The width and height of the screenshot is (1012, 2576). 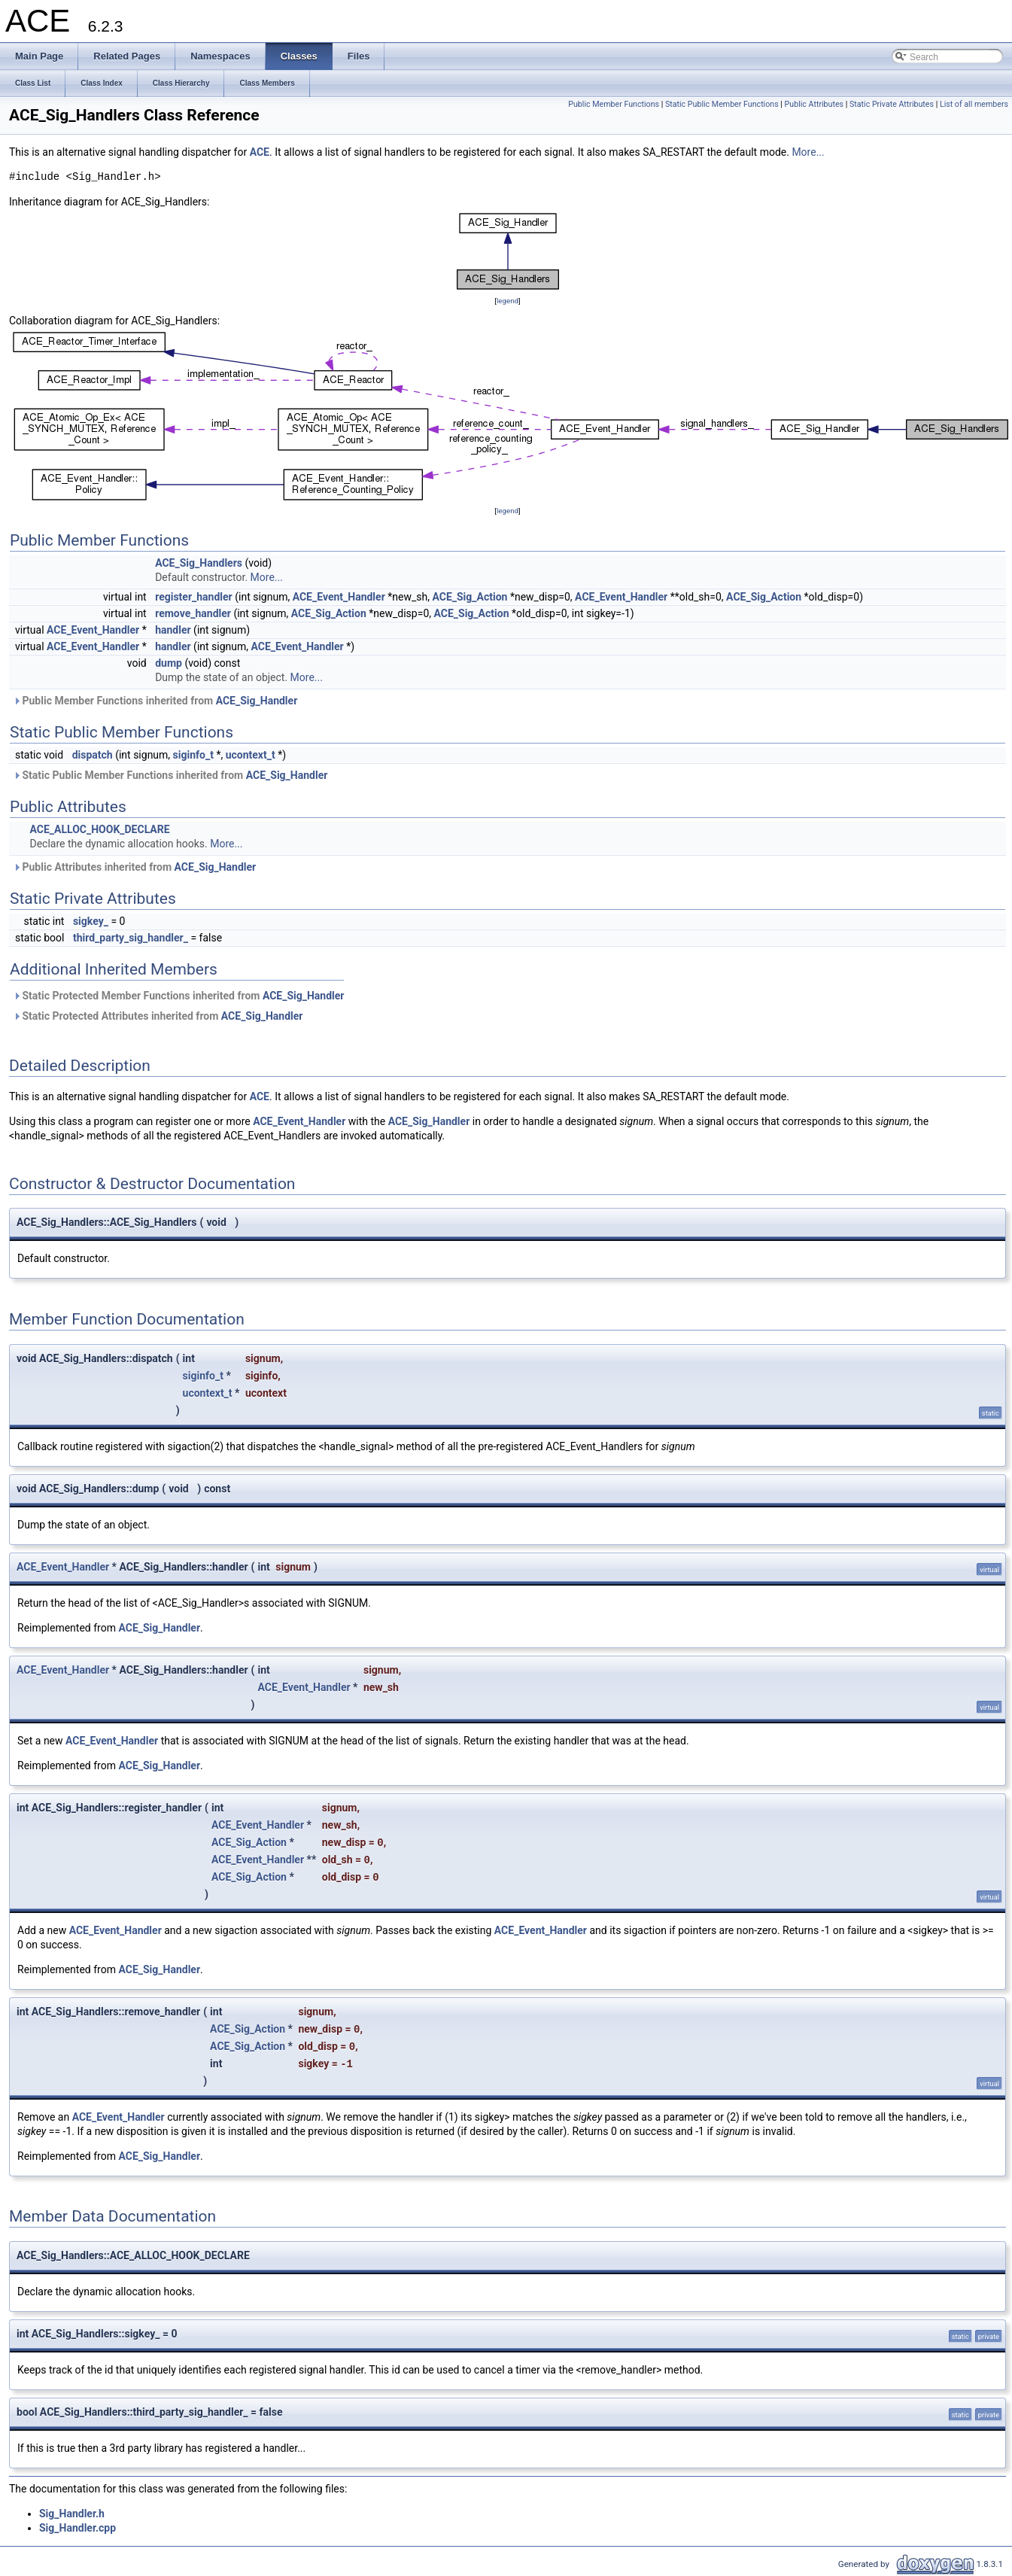 What do you see at coordinates (339, 597) in the screenshot?
I see `ACE_Event_Handler` at bounding box center [339, 597].